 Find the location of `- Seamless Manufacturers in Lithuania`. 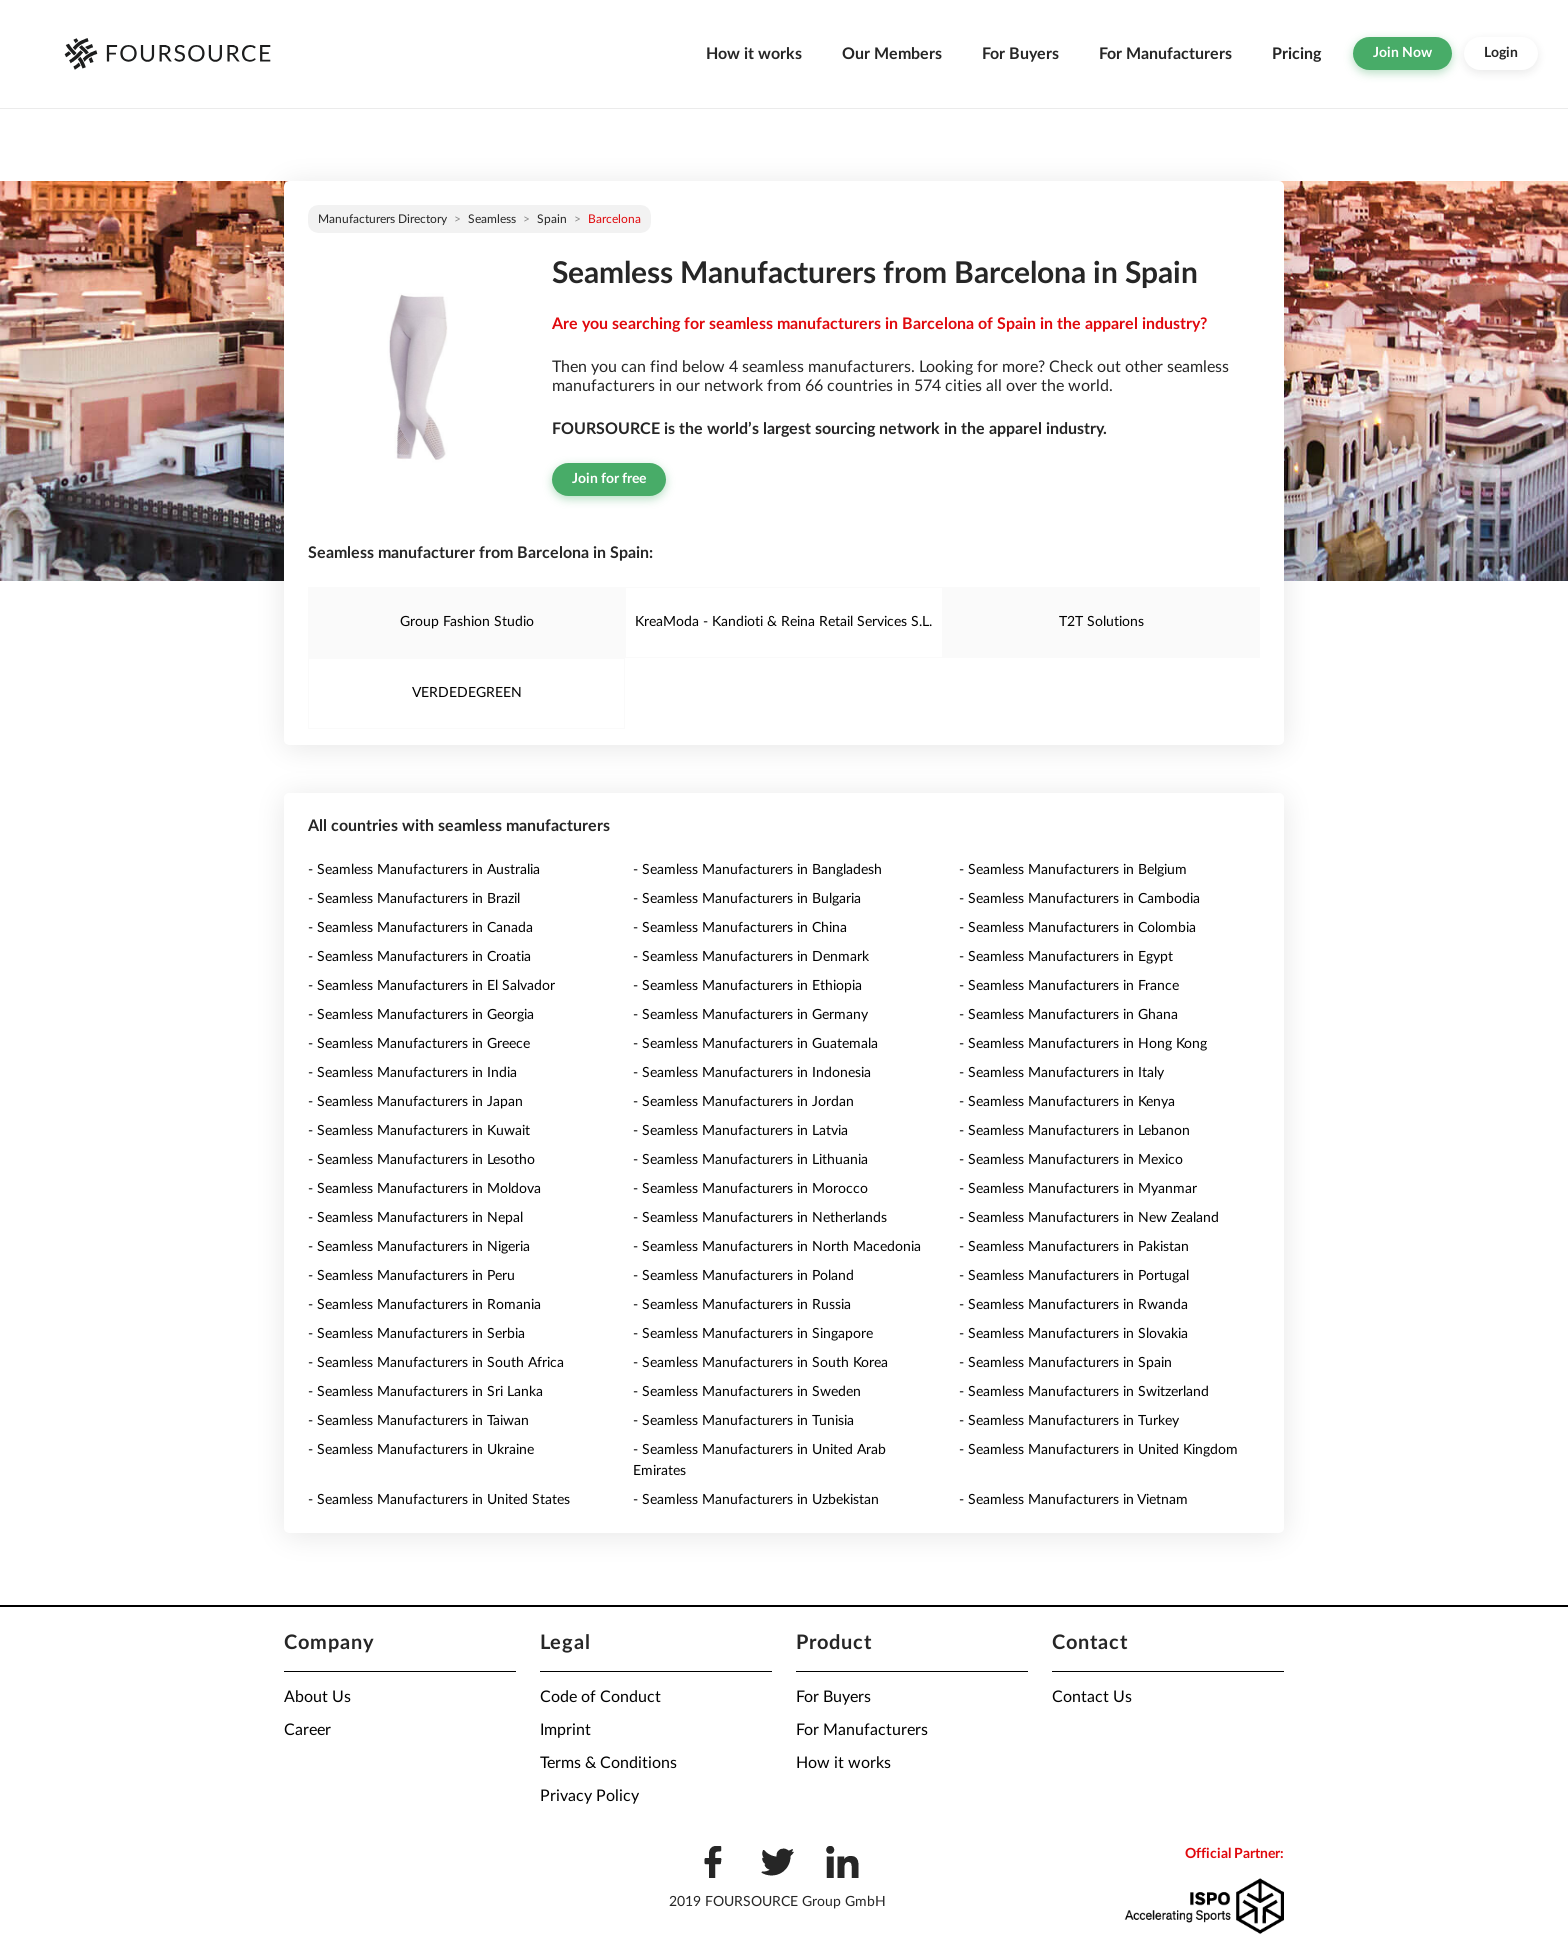

- Seamless Manufacturers in Lithuania is located at coordinates (750, 1160).